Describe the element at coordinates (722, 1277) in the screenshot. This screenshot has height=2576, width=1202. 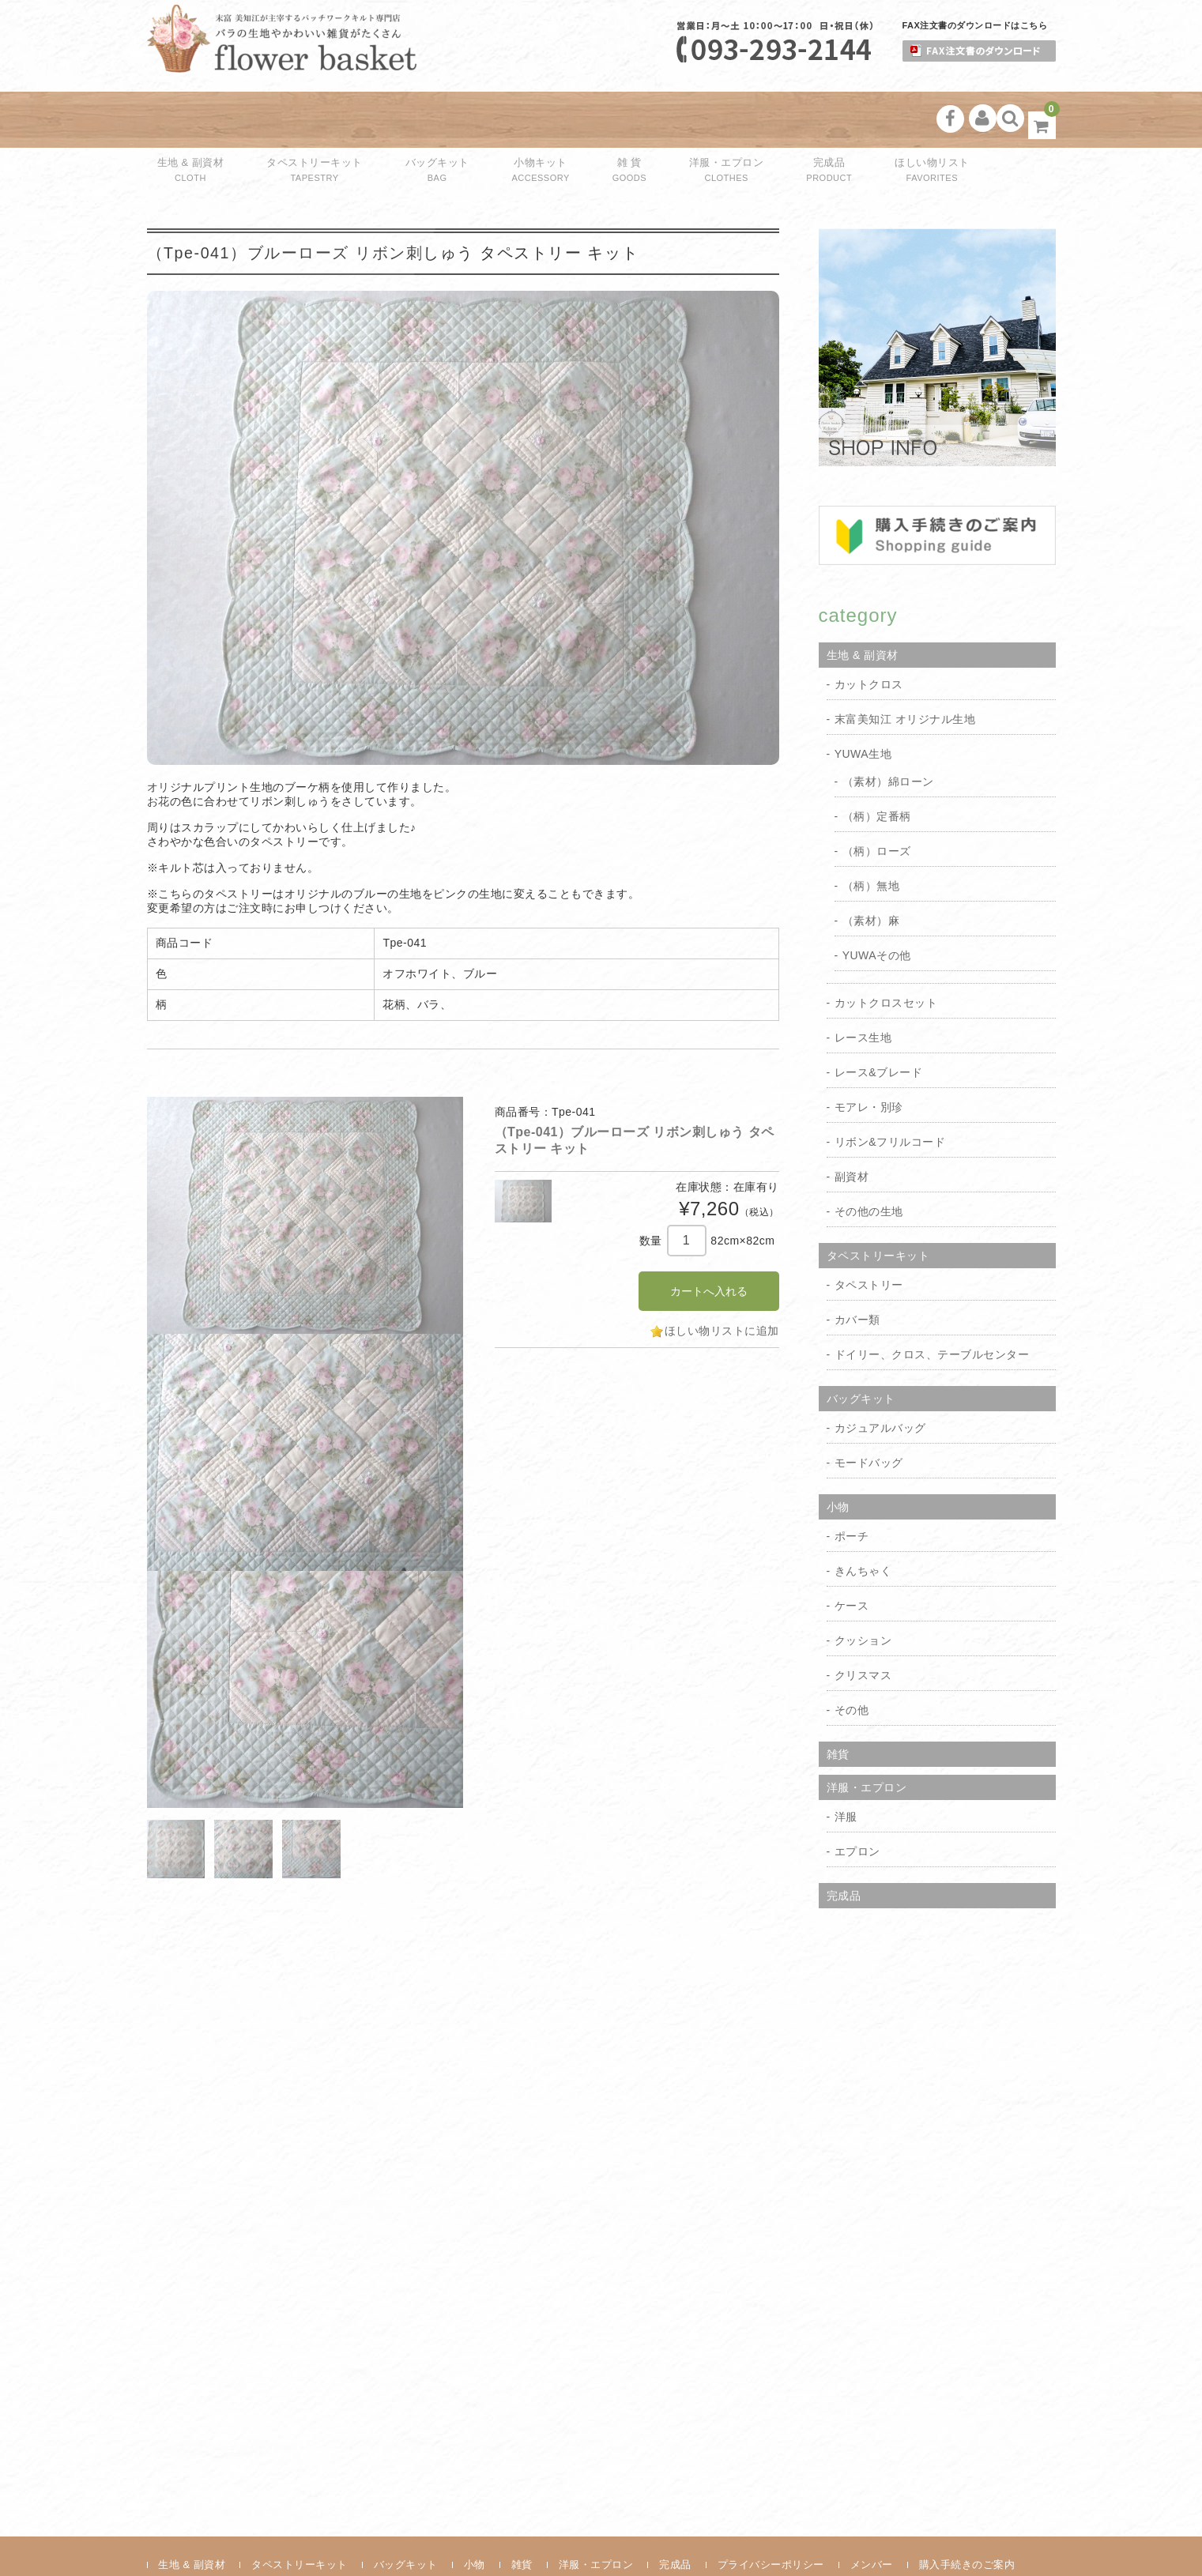
I see `ほしい物リストに追加` at that location.